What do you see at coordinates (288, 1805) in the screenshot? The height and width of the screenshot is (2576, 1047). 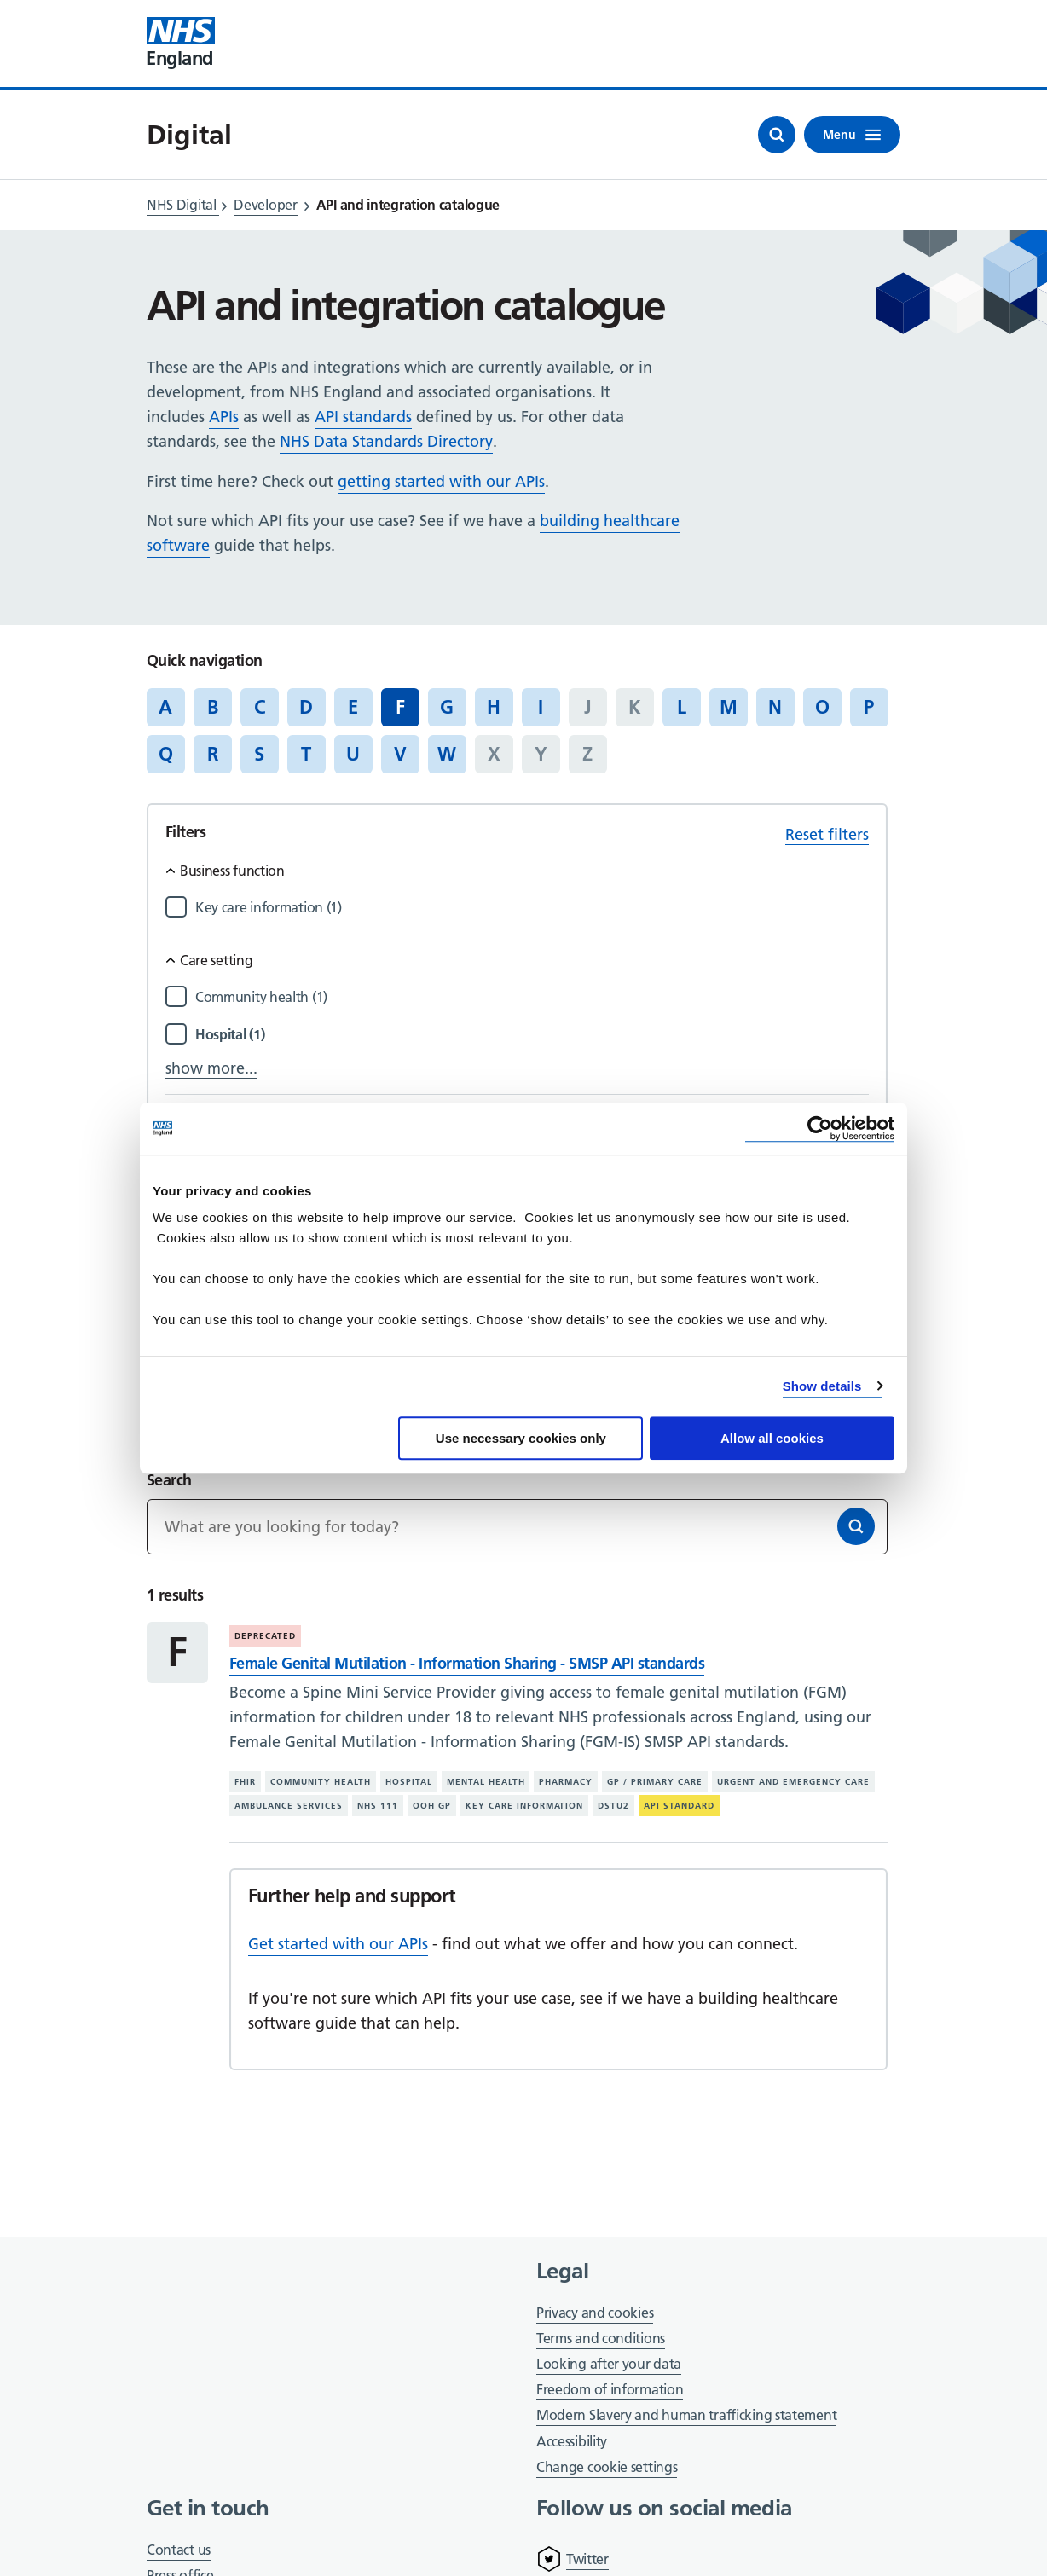 I see `Ambulance services` at bounding box center [288, 1805].